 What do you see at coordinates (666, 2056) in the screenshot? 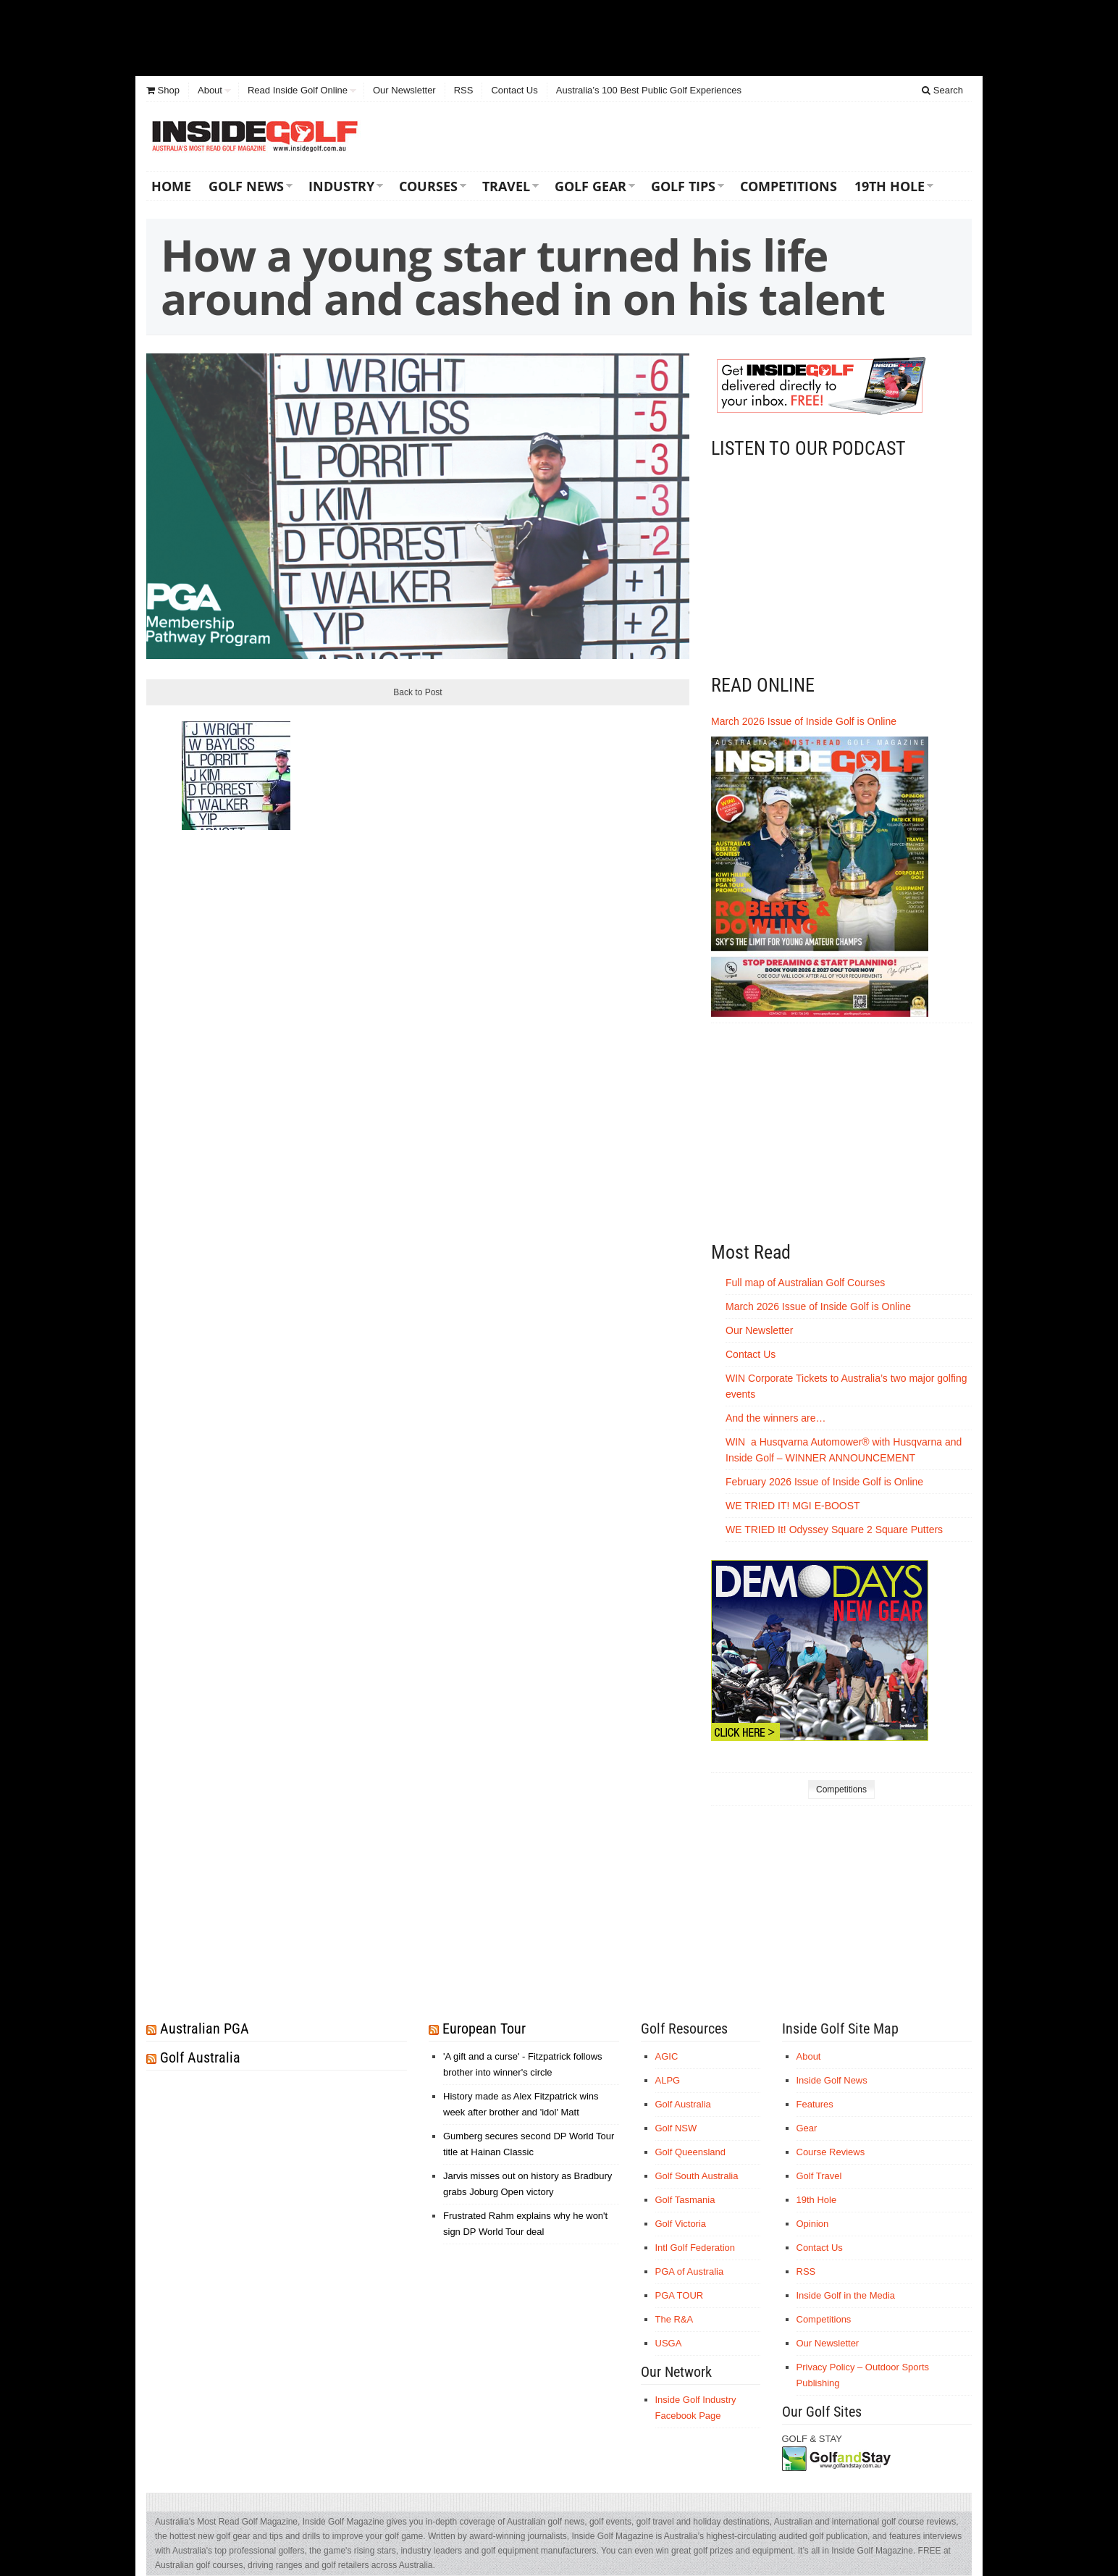
I see `AGIC` at bounding box center [666, 2056].